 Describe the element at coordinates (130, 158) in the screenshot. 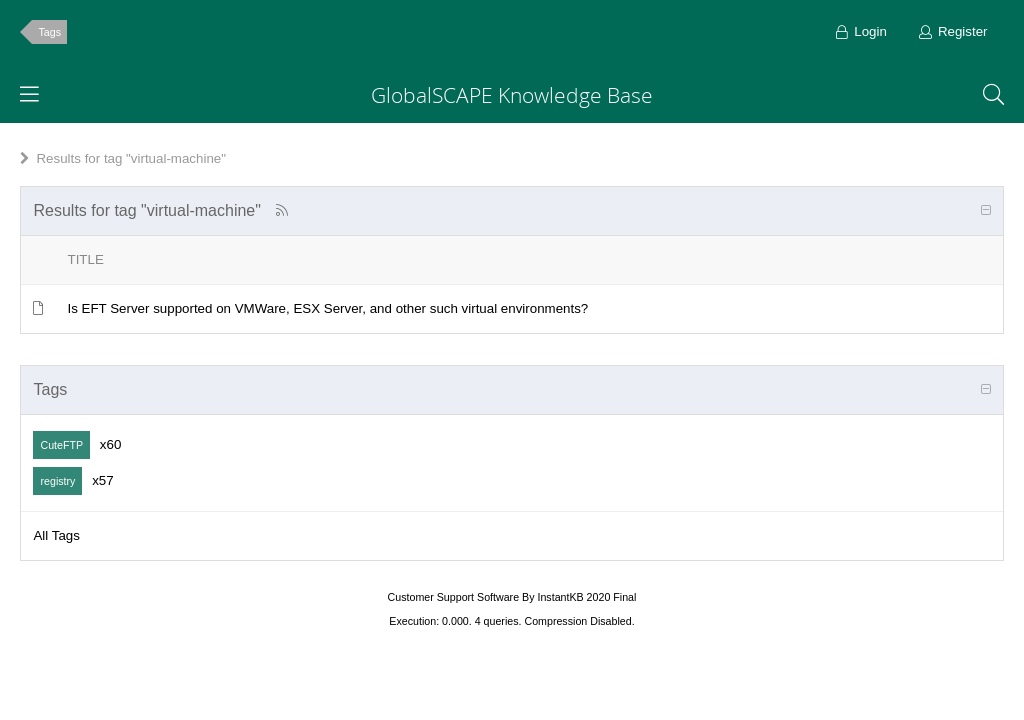

I see `Results for tag "virtual-machine"` at that location.